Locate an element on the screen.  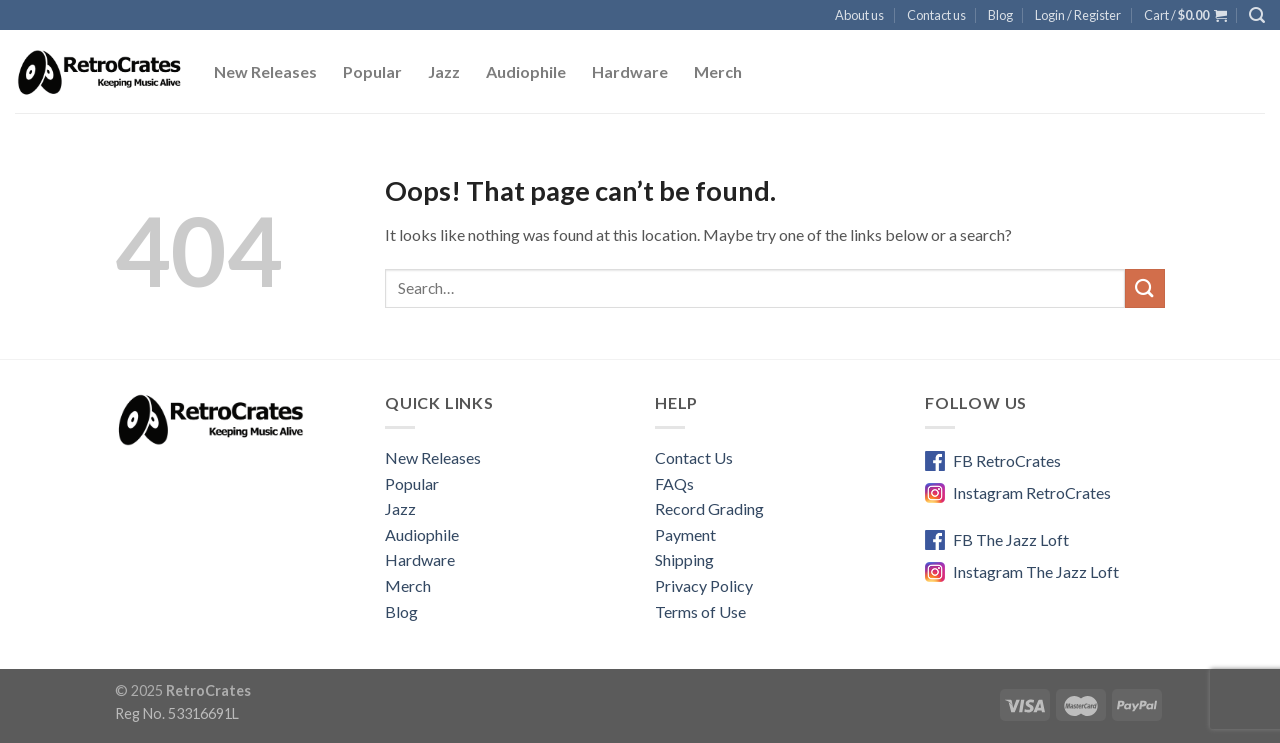
FAQs is located at coordinates (674, 483).